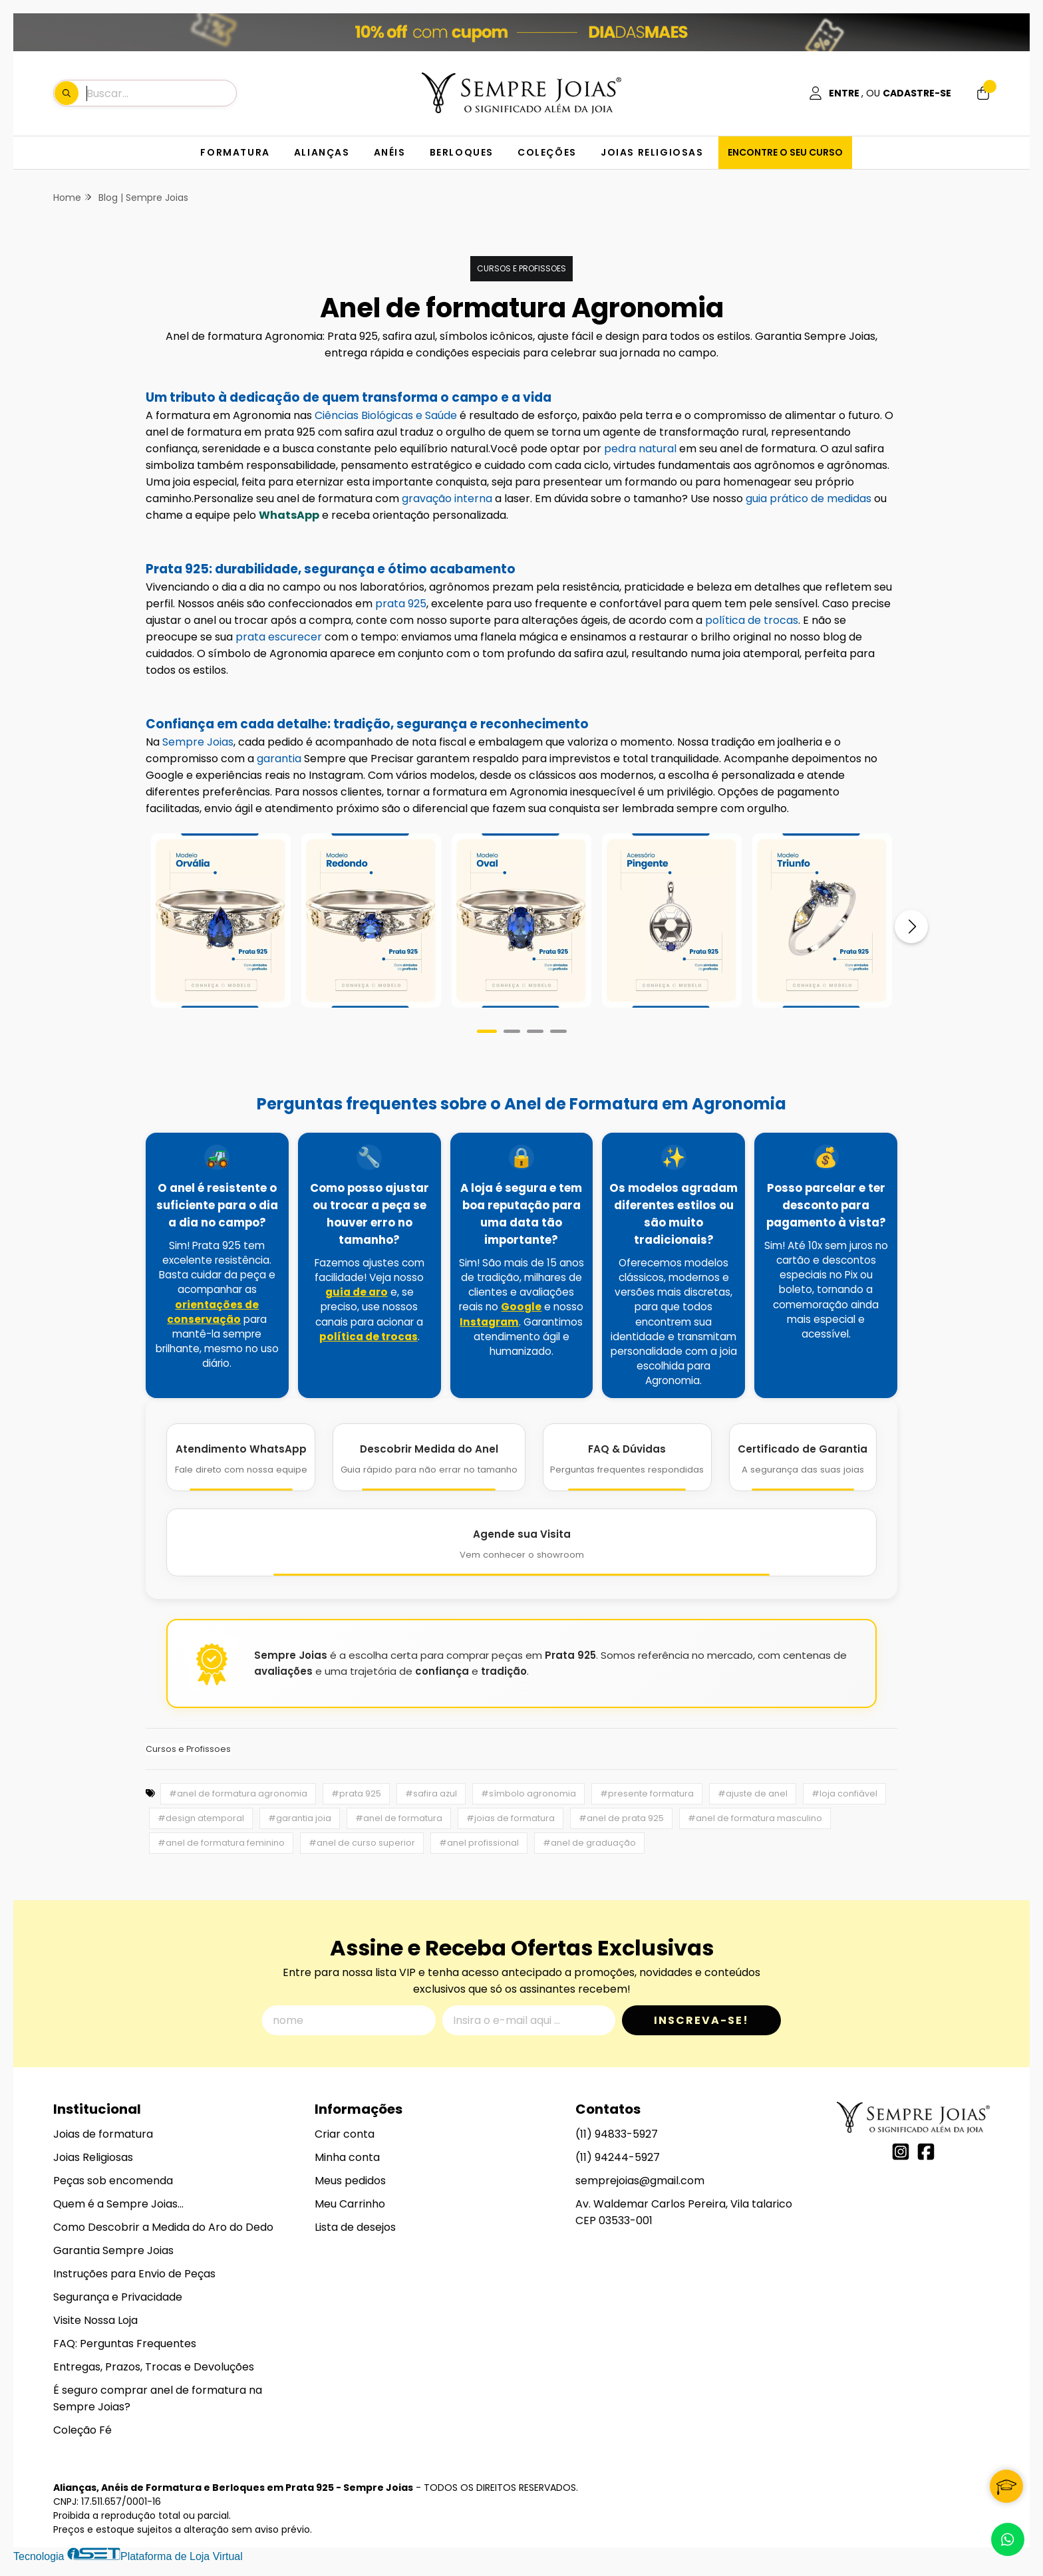  Describe the element at coordinates (163, 2227) in the screenshot. I see `Como Descobrir a Medida do Aro do Dedo` at that location.